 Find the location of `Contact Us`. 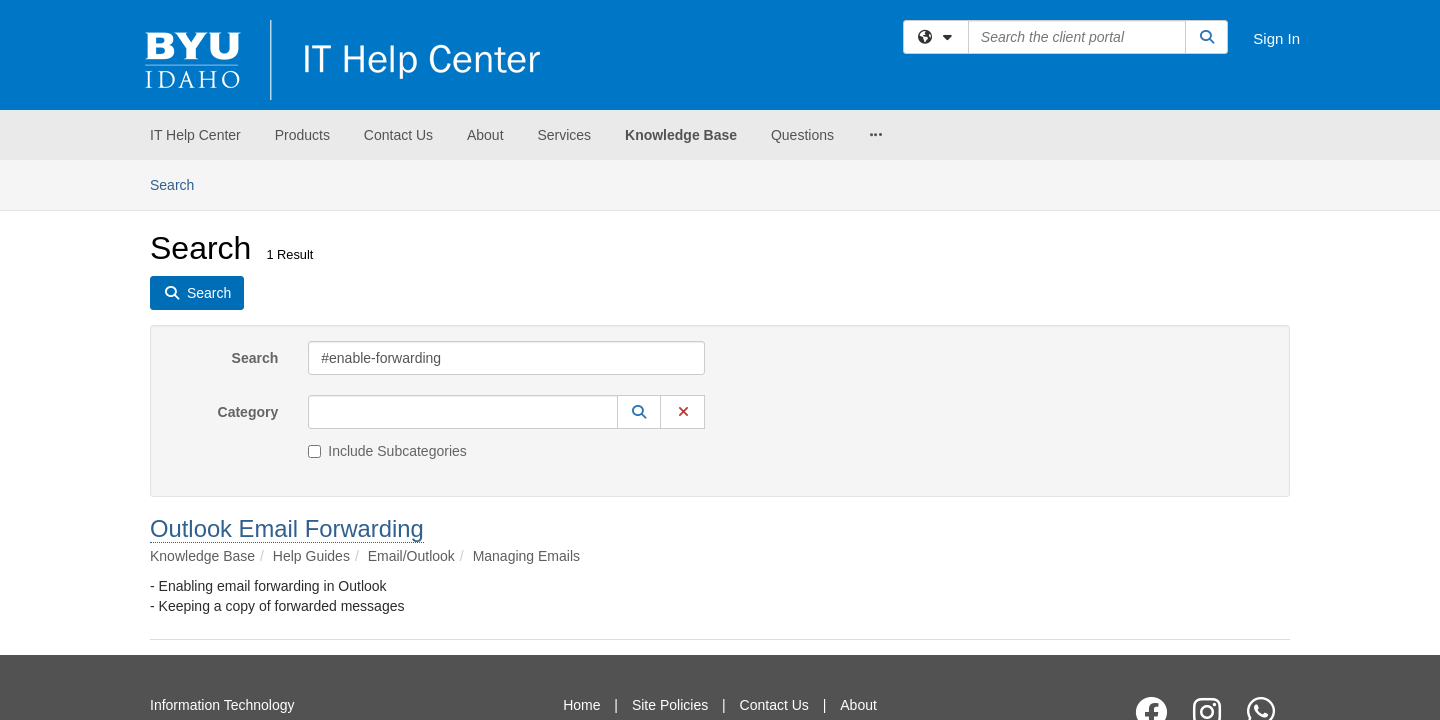

Contact Us is located at coordinates (398, 135).